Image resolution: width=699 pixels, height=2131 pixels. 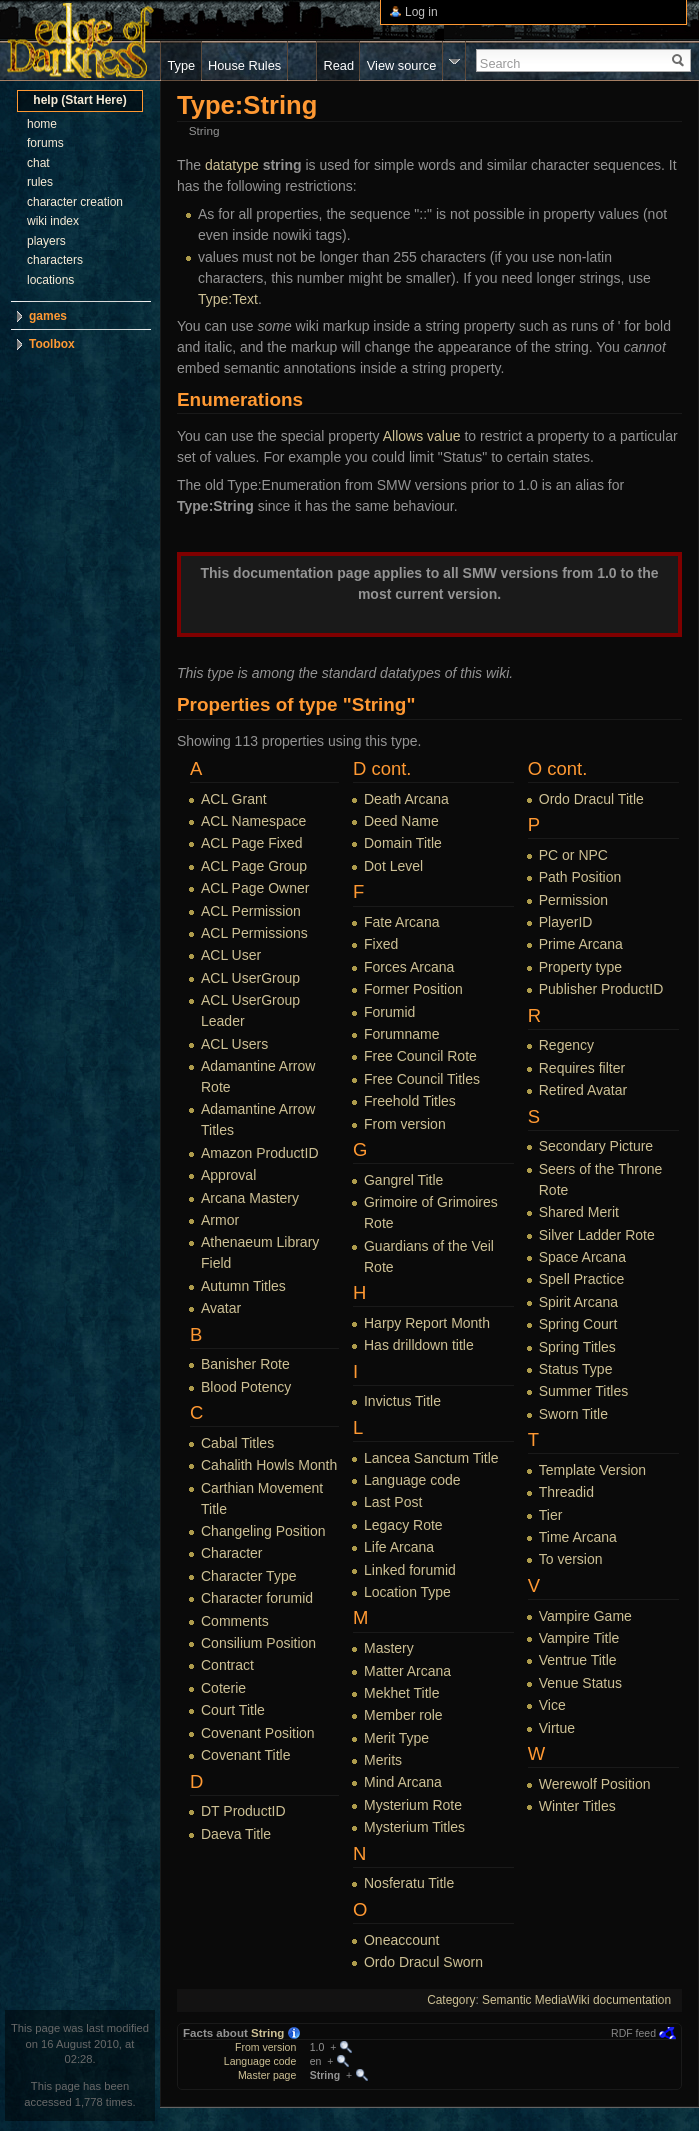 What do you see at coordinates (580, 967) in the screenshot?
I see `Property type` at bounding box center [580, 967].